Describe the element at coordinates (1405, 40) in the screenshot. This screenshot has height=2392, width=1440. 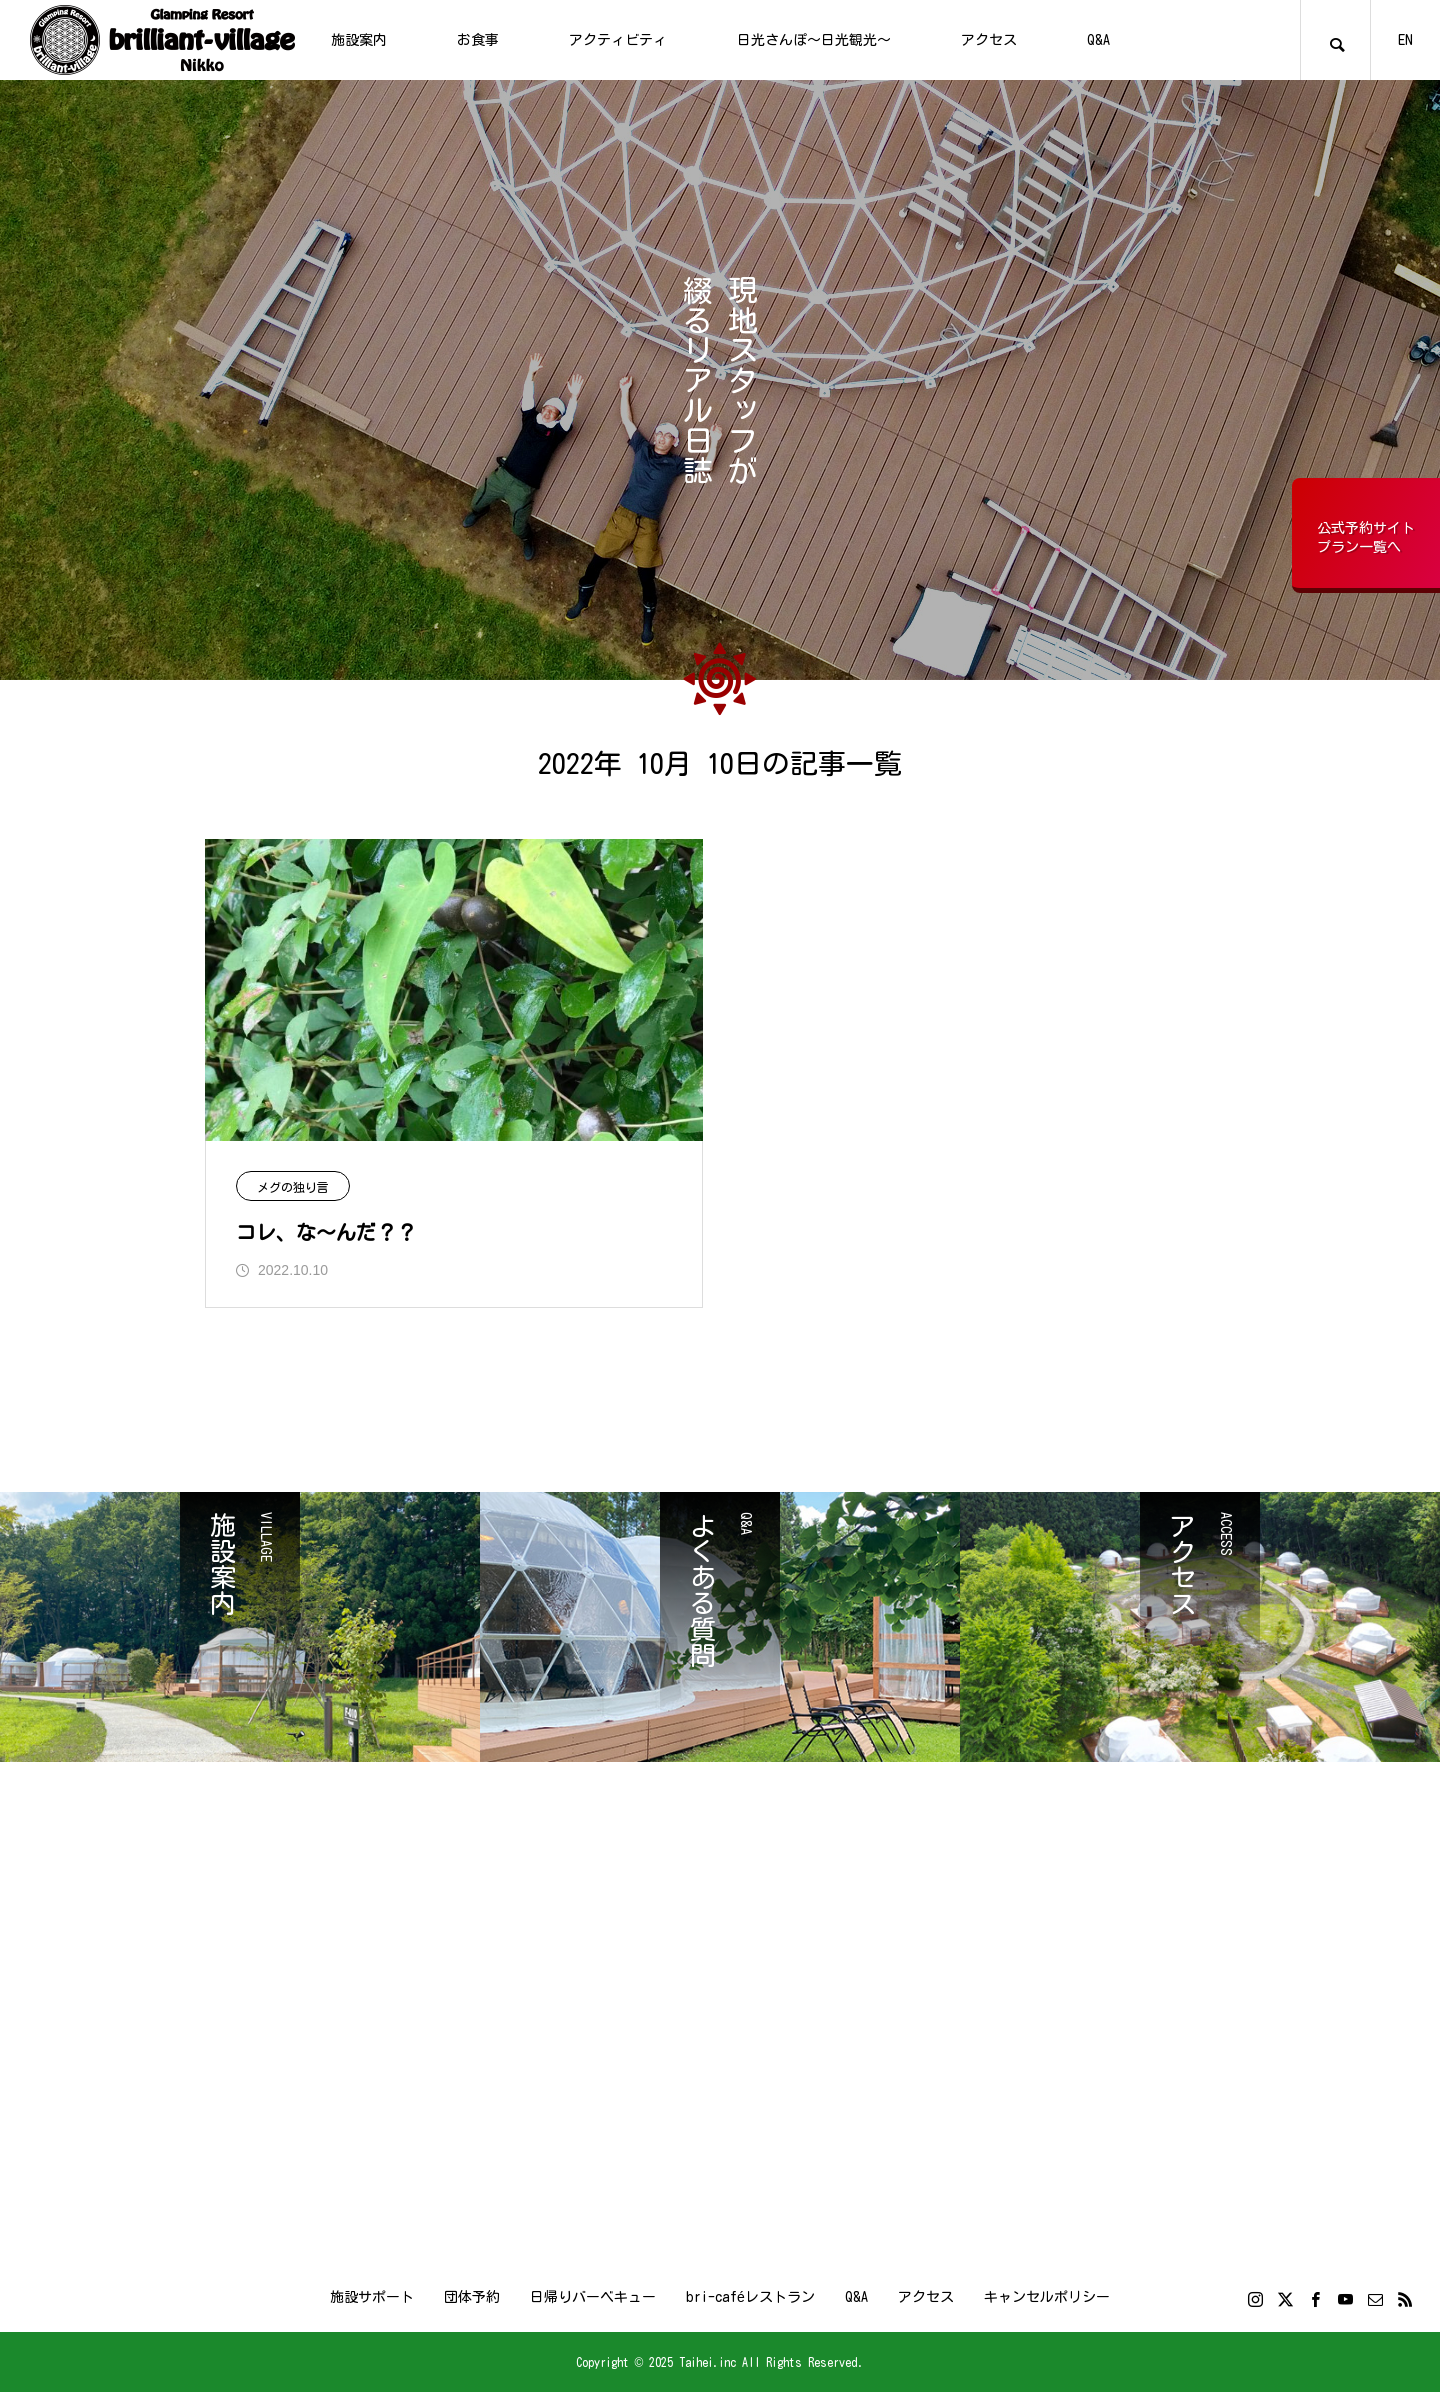
I see `EN` at that location.